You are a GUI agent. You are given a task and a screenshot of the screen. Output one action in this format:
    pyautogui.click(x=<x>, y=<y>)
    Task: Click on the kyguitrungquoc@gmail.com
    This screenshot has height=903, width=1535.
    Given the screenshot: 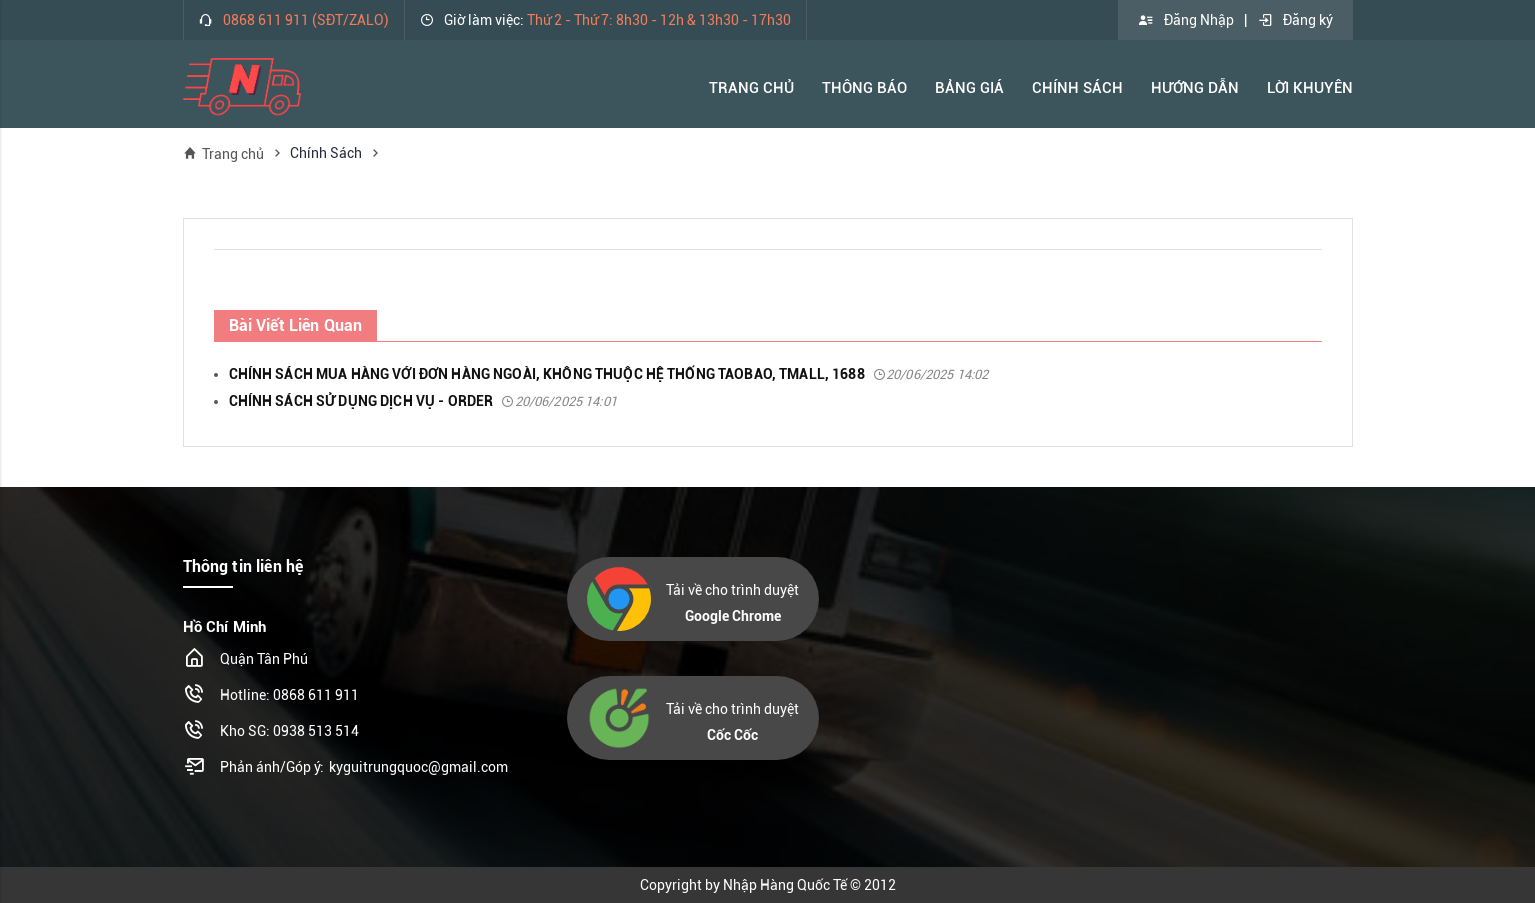 What is the action you would take?
    pyautogui.click(x=418, y=767)
    